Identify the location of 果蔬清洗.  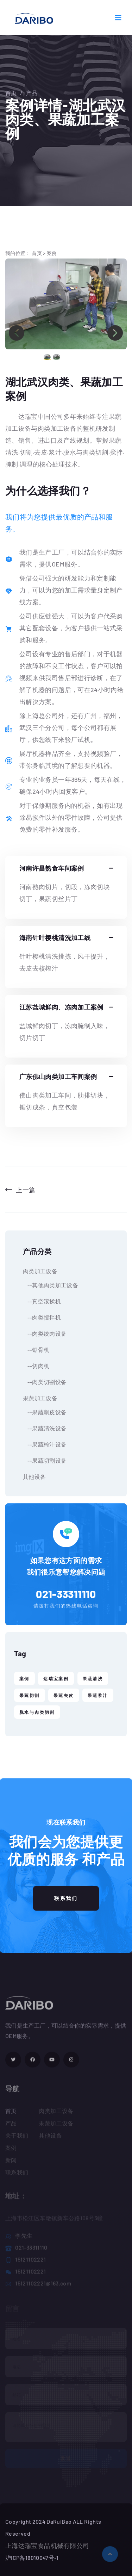
(93, 1678).